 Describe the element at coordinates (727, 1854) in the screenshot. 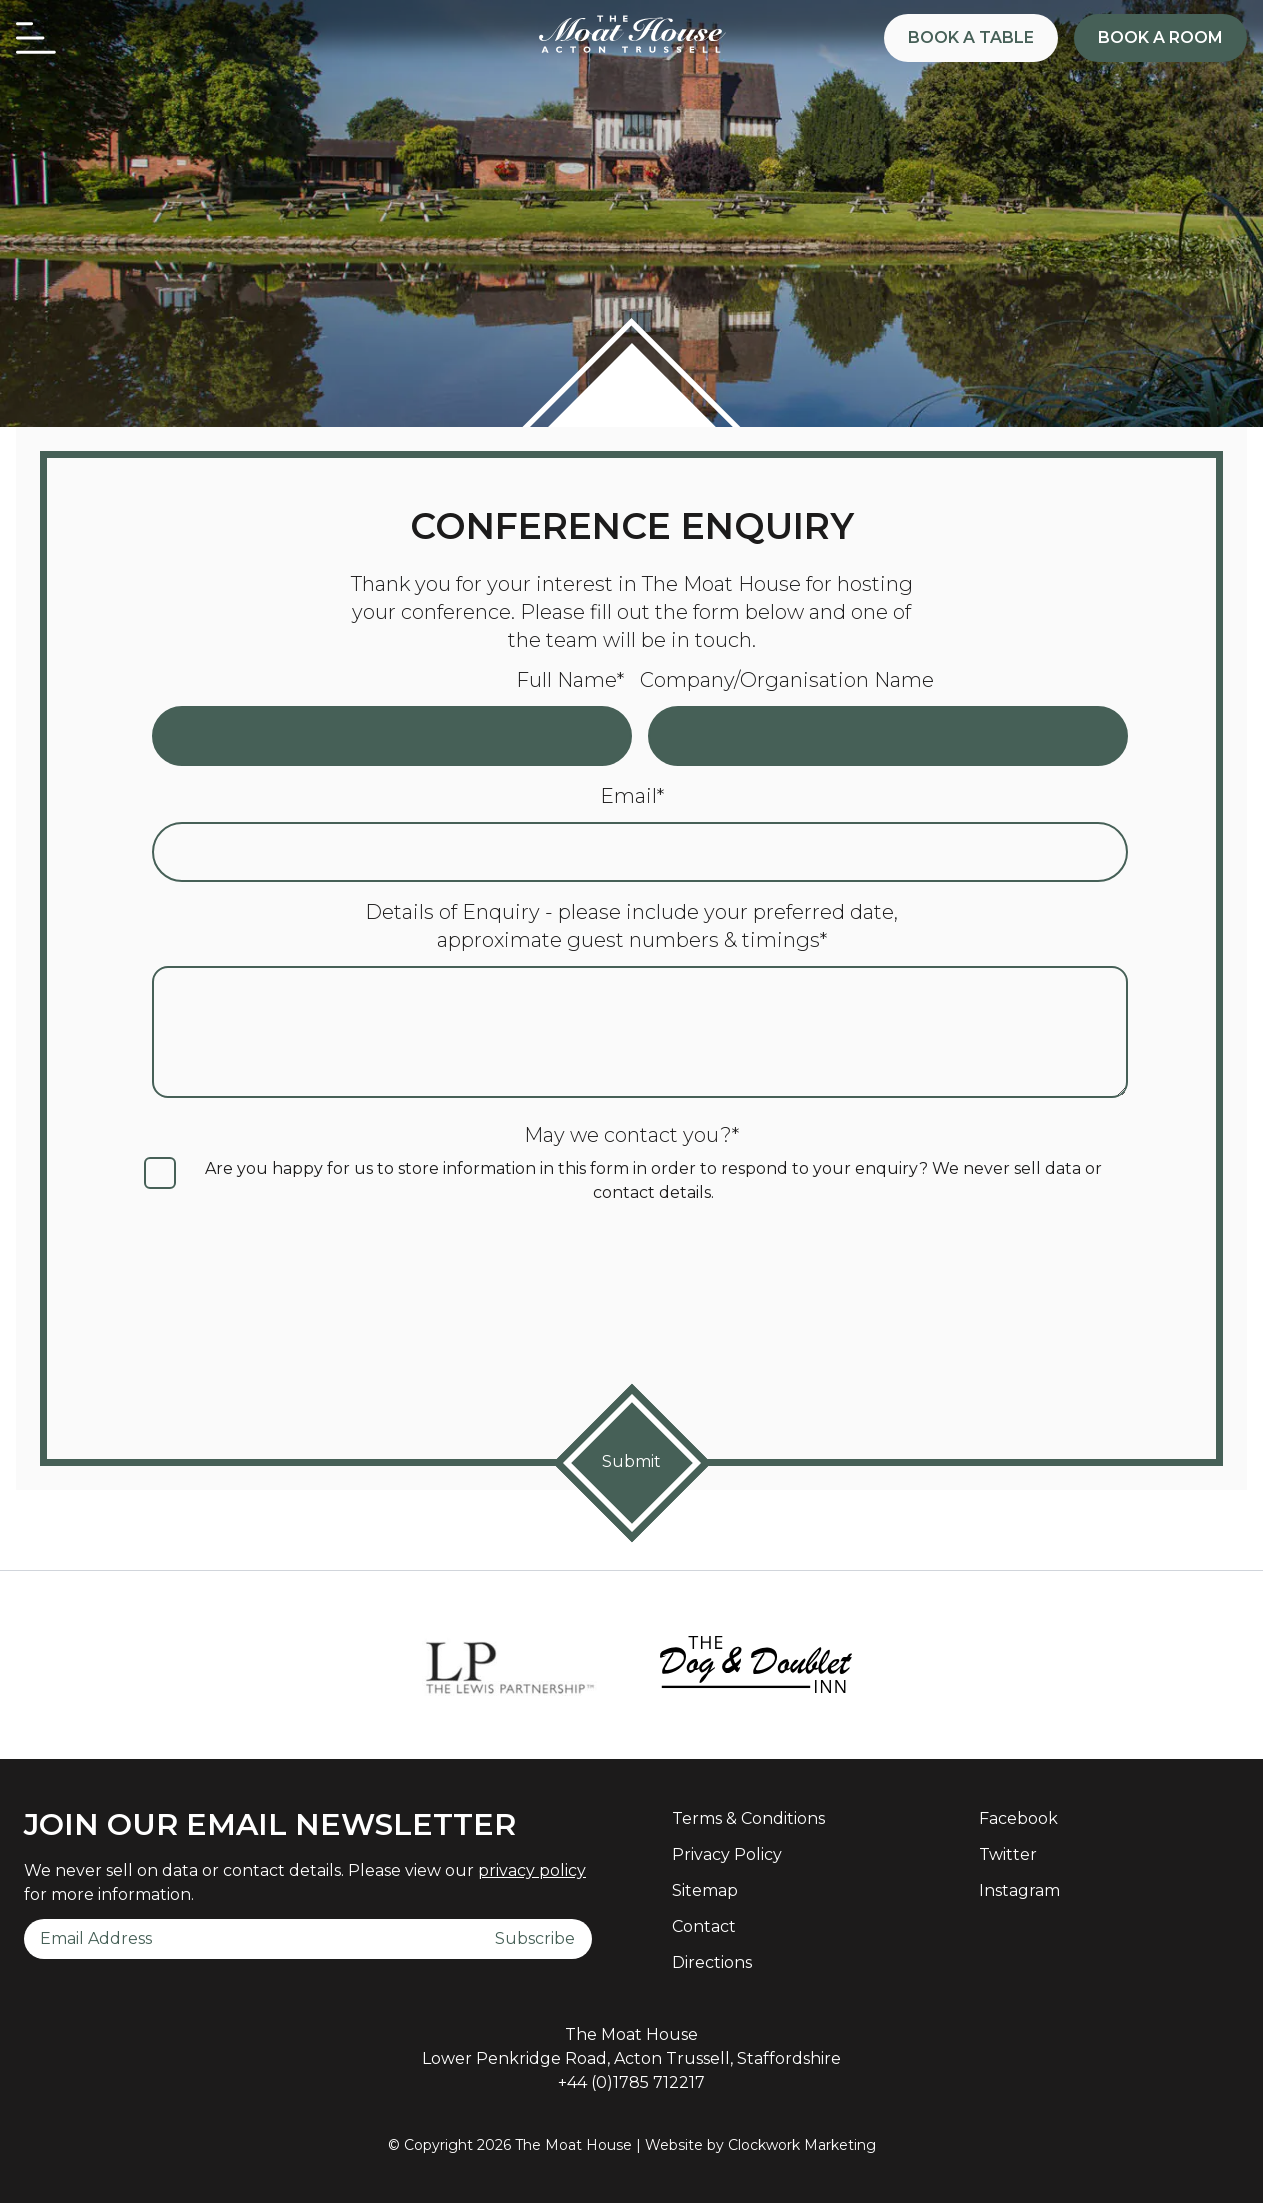

I see `Privacy Policy` at that location.